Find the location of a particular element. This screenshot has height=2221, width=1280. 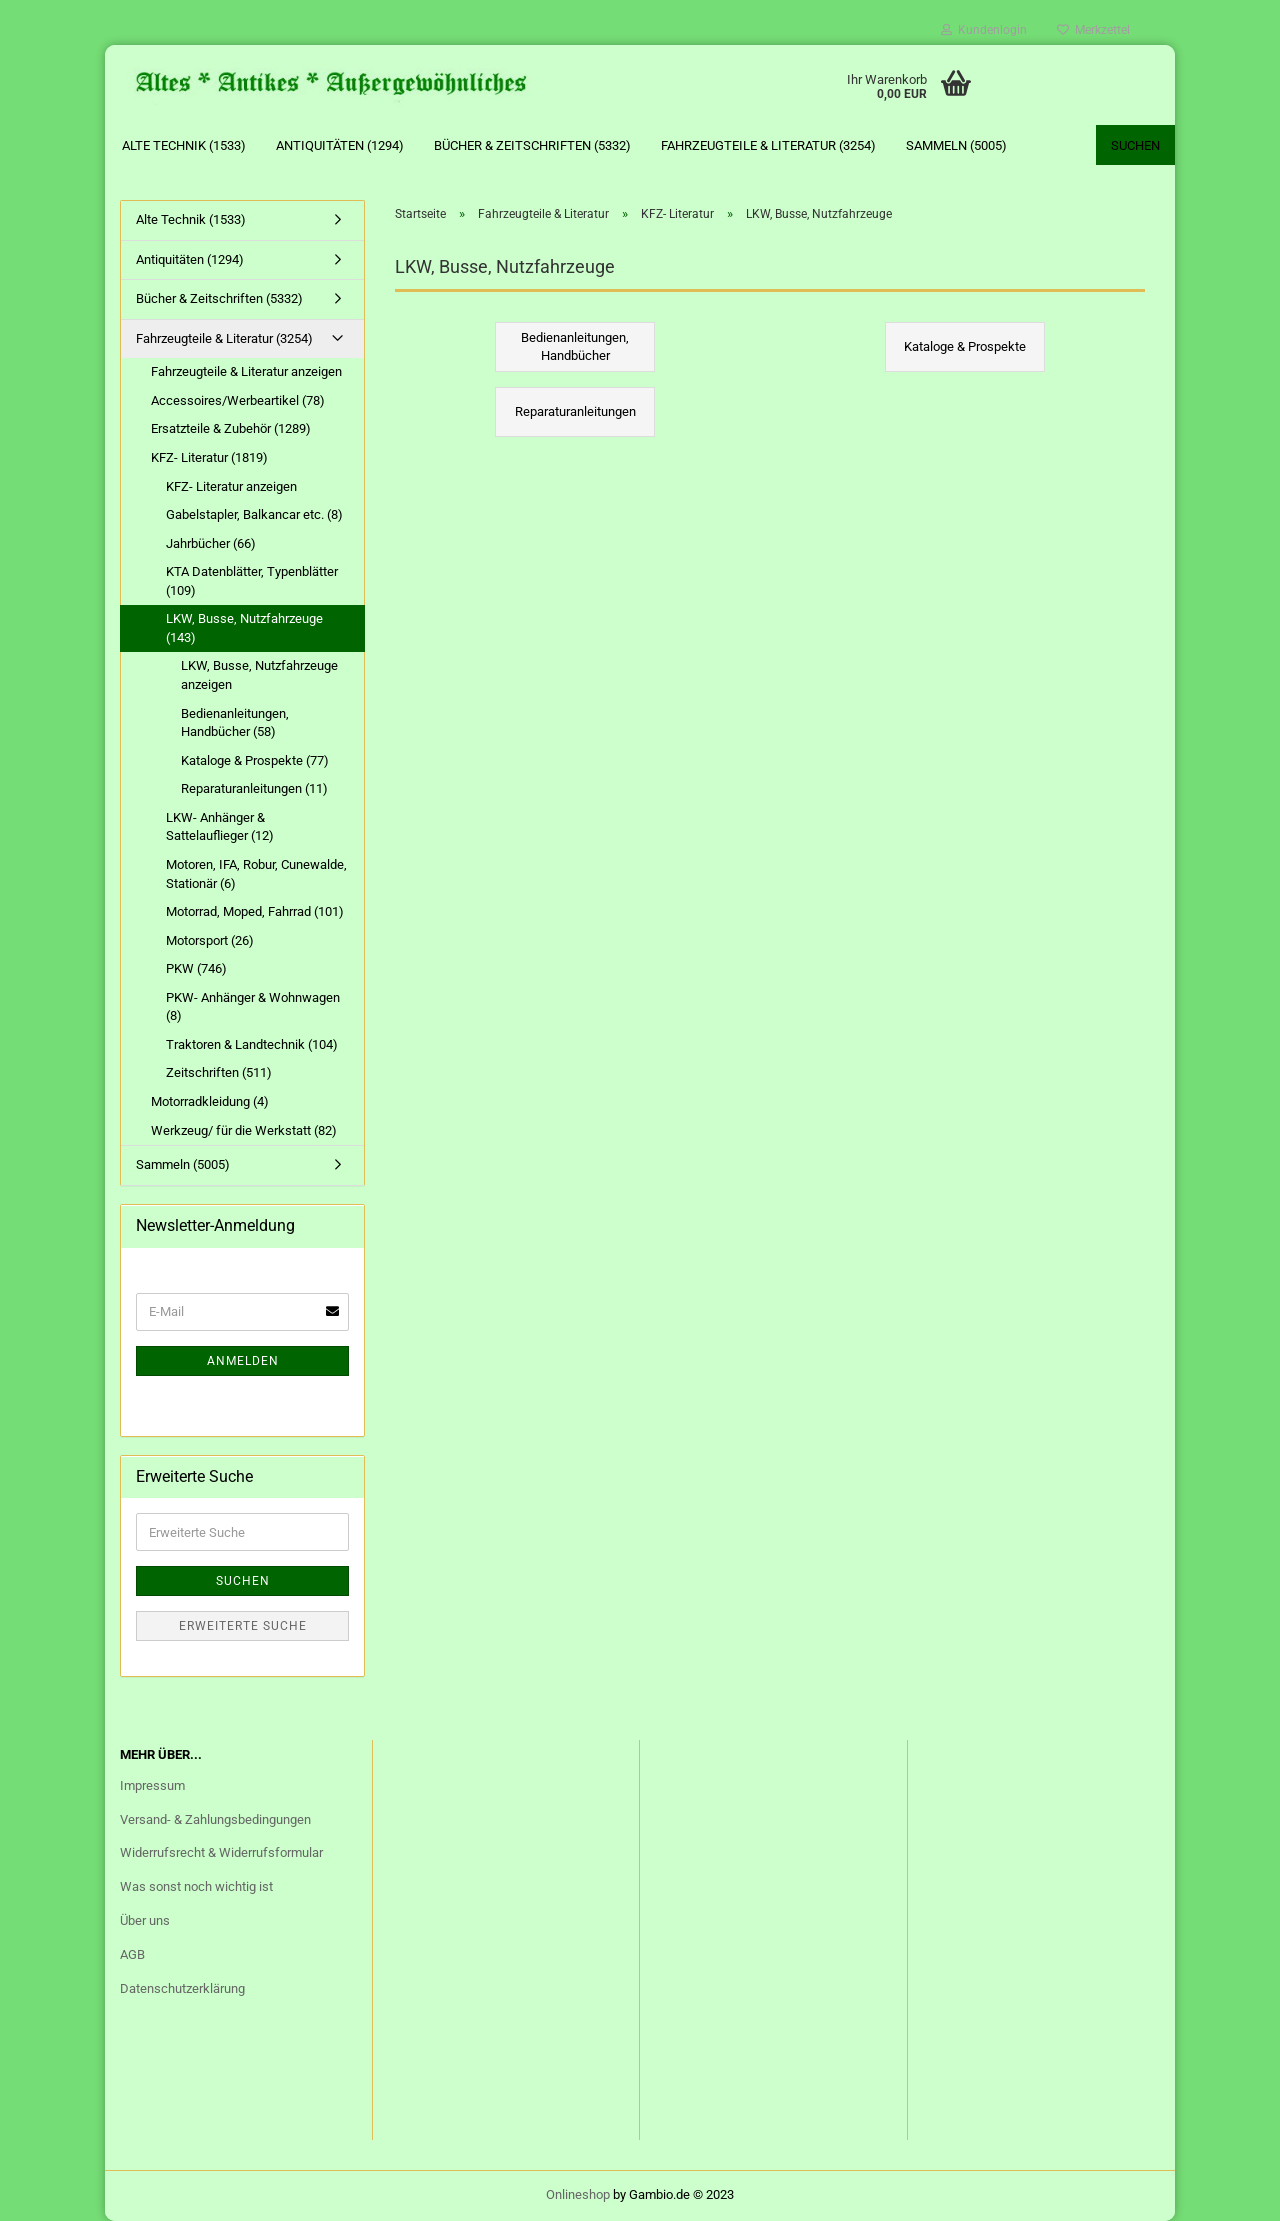

LKW, Busse, Nutzfahrzeuge (143) is located at coordinates (244, 628).